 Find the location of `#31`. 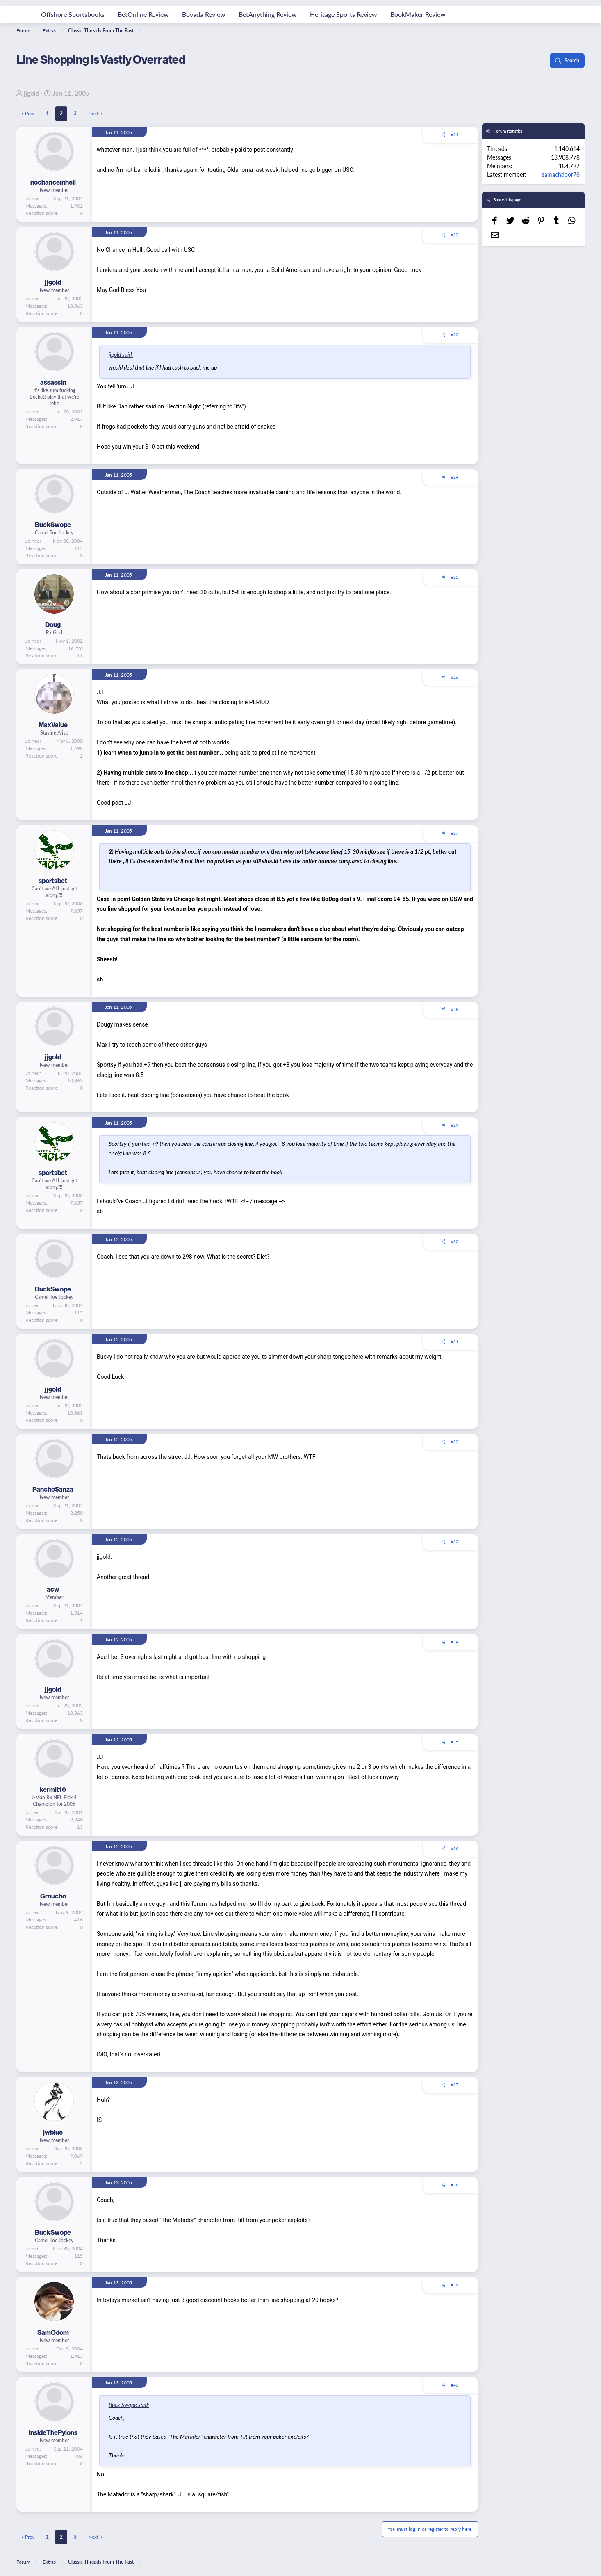

#31 is located at coordinates (454, 1341).